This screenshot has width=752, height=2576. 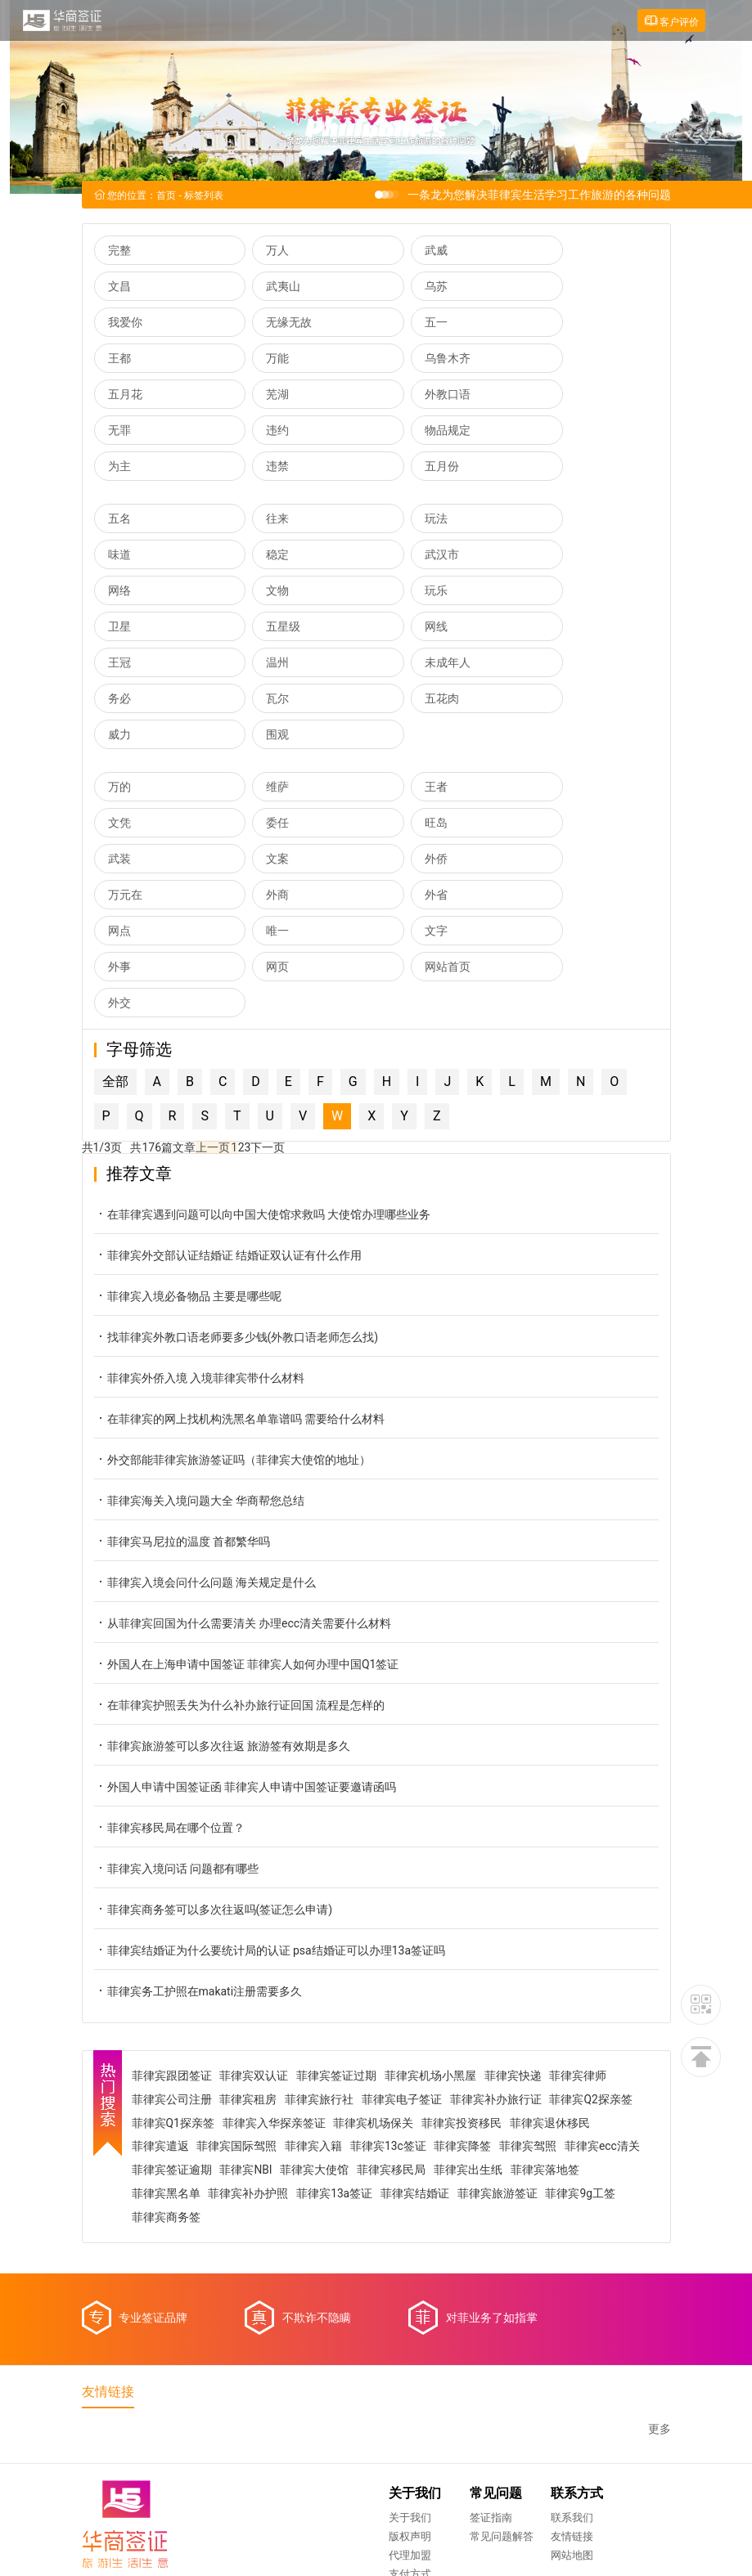 I want to click on 菲律宾海关入境问题大全 华商帮您总结, so click(x=199, y=1322).